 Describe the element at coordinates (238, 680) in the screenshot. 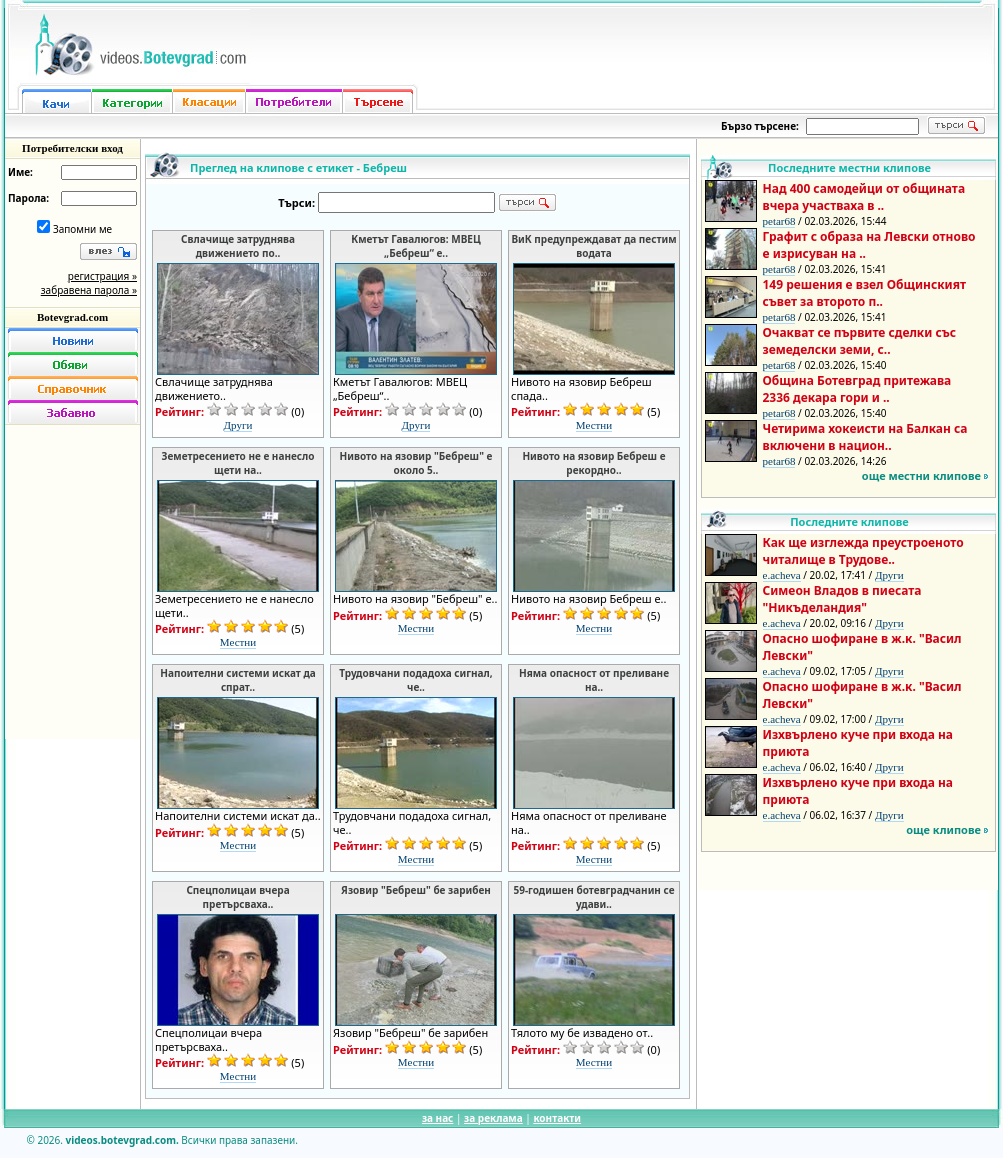

I see `Напоителни системи искат да спрат..` at that location.